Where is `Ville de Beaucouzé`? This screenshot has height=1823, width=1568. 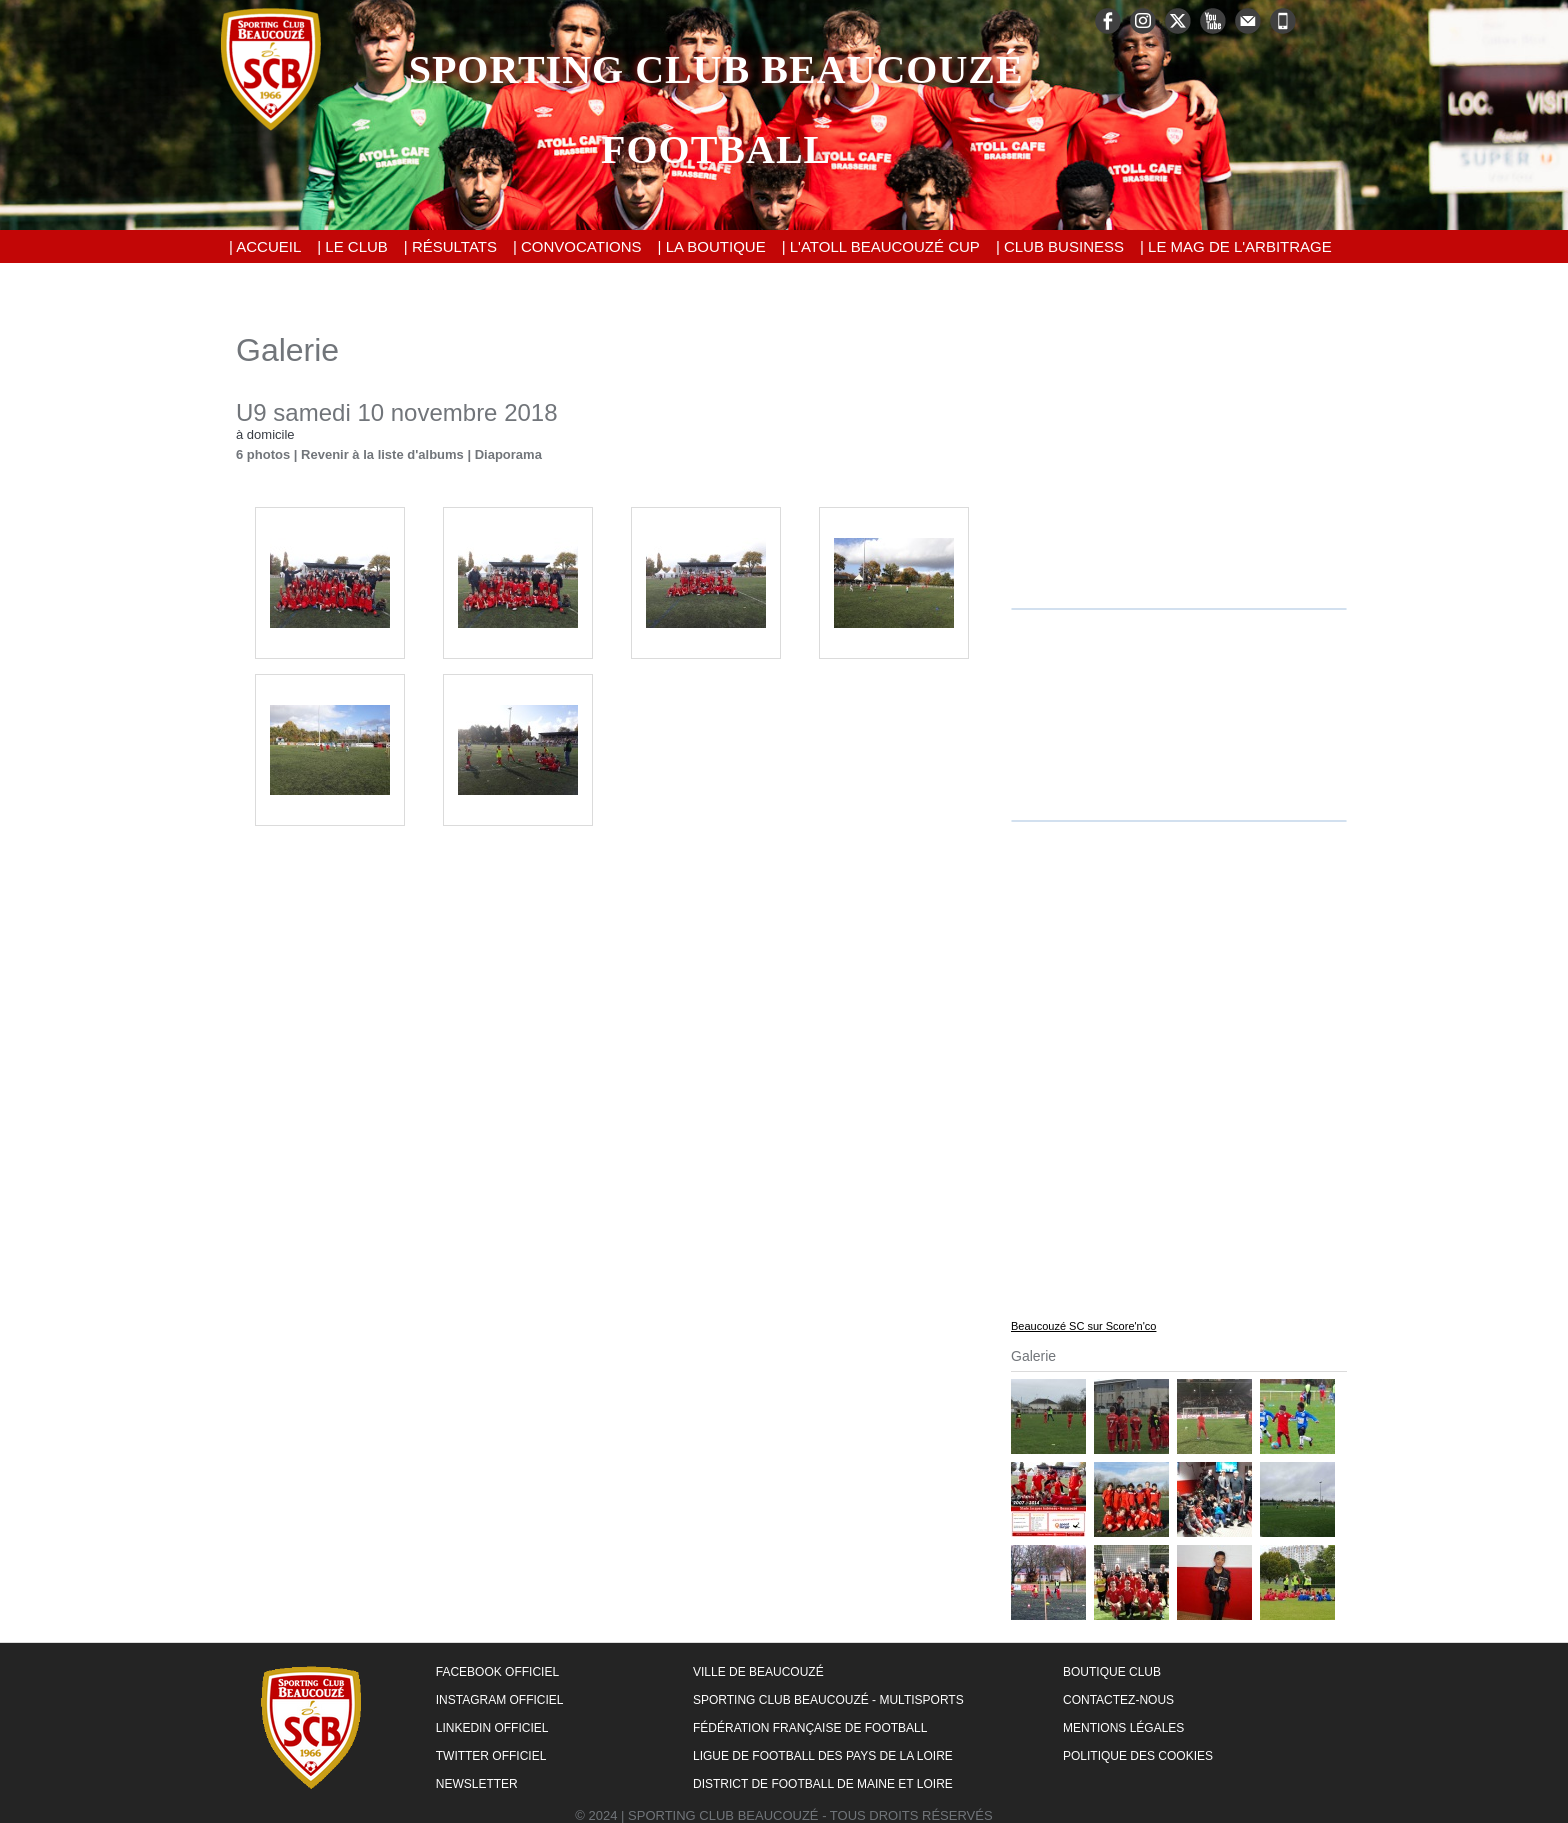
Ville de Beaucouzé is located at coordinates (758, 1672).